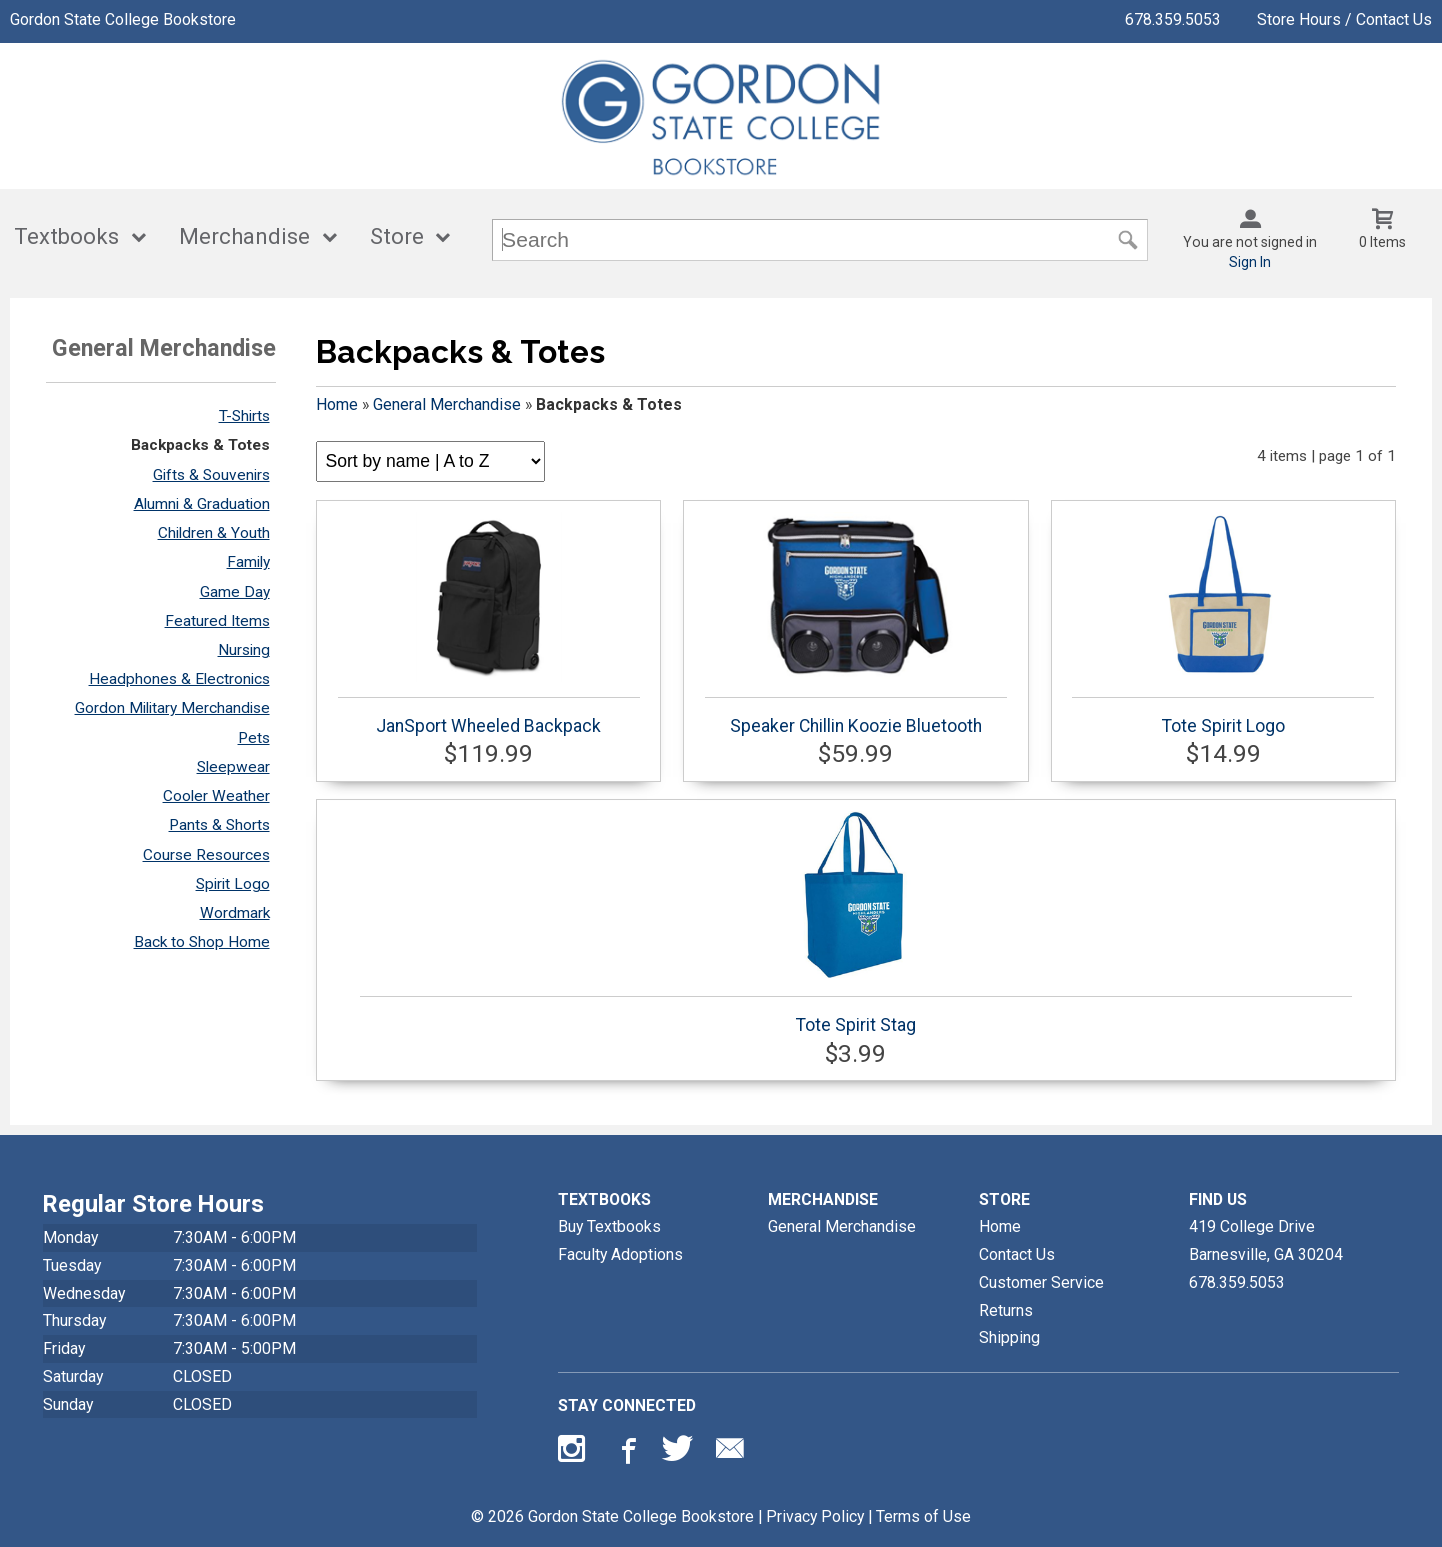  What do you see at coordinates (254, 738) in the screenshot?
I see `Pets` at bounding box center [254, 738].